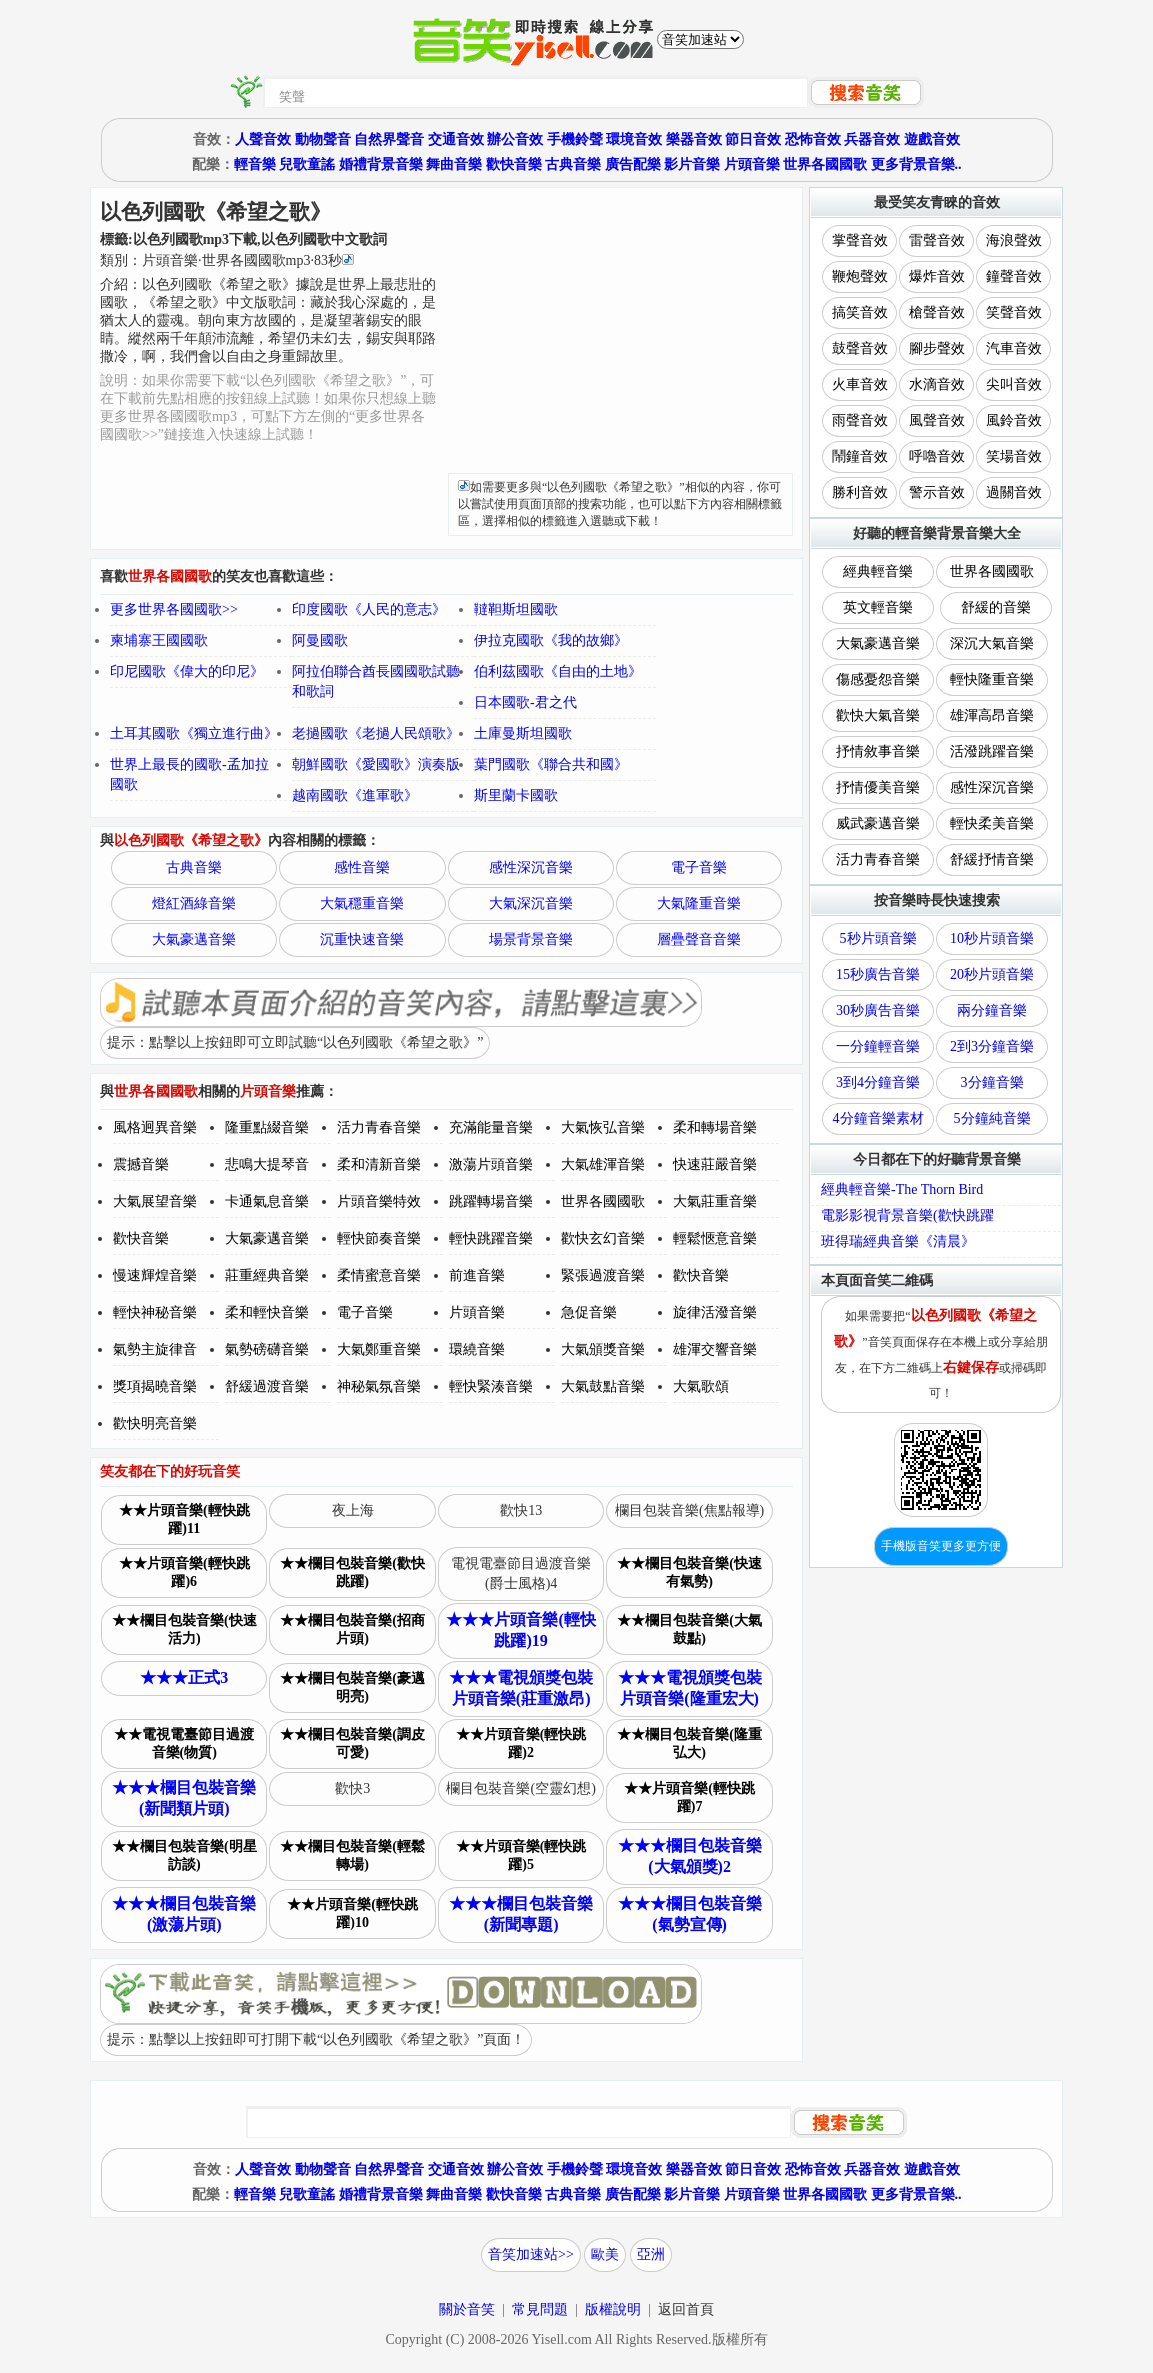  What do you see at coordinates (992, 715) in the screenshot?
I see `雄渾高昂音樂` at bounding box center [992, 715].